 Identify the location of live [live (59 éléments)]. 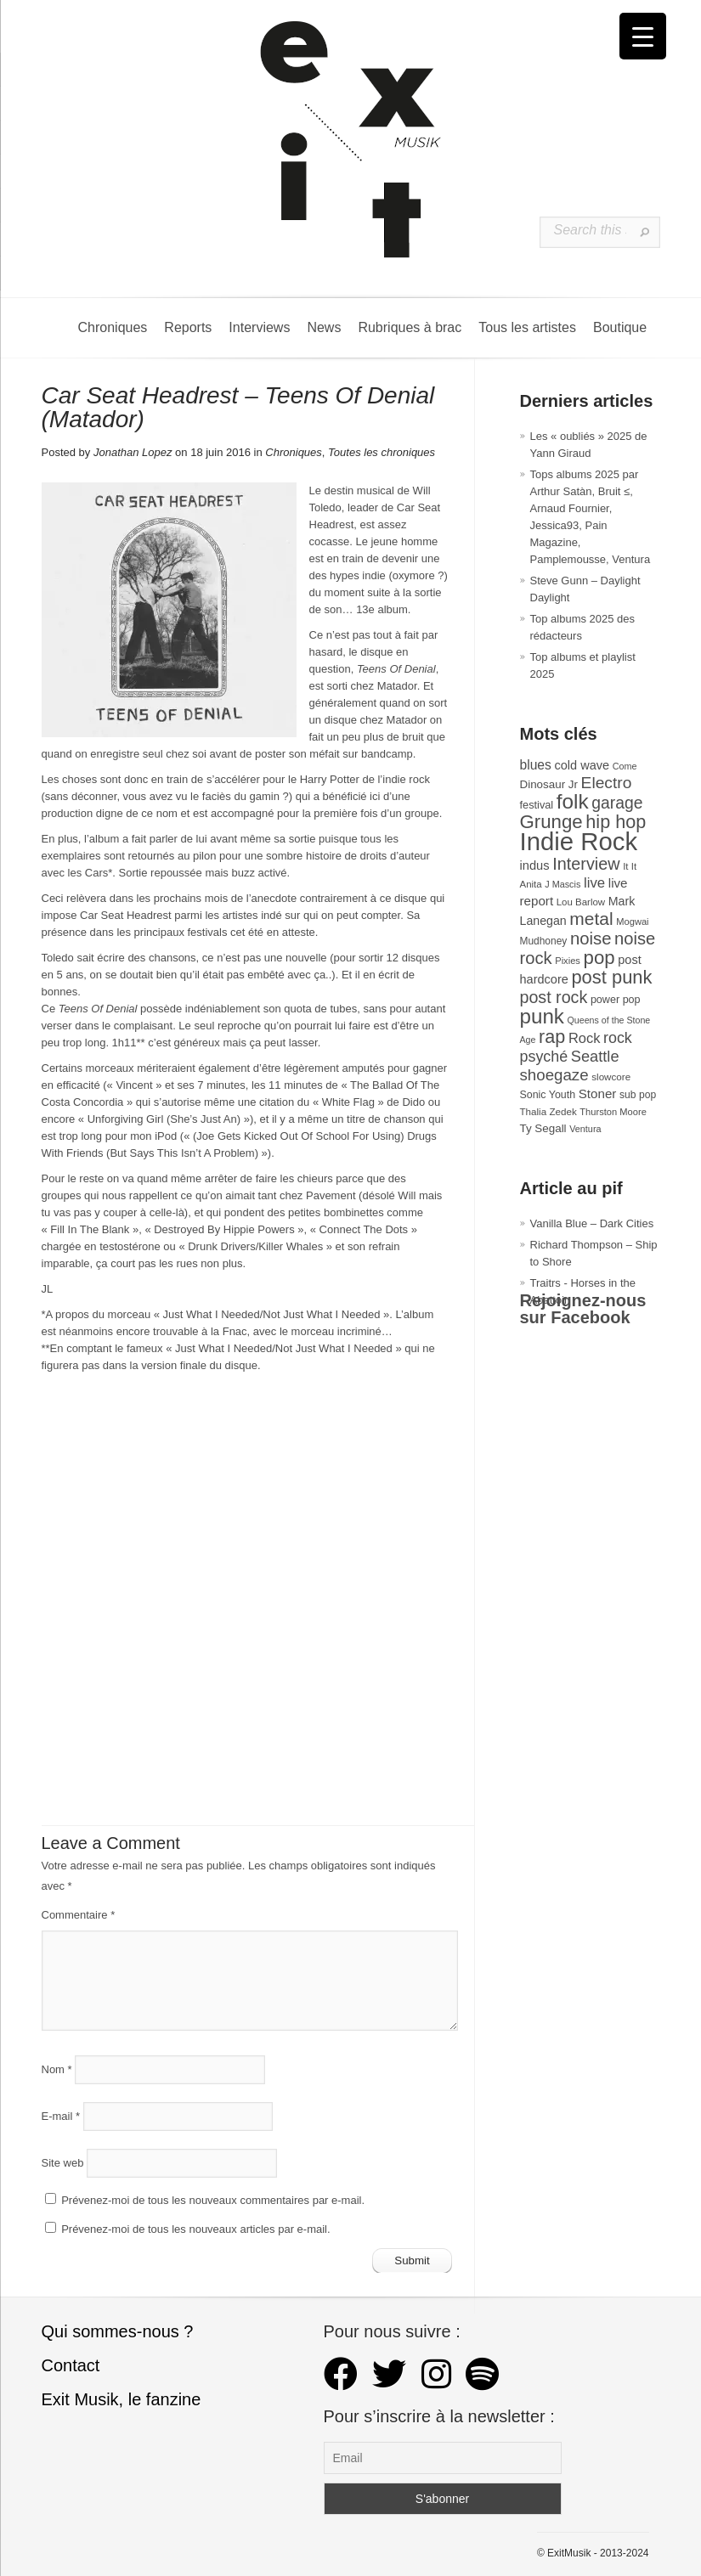
(594, 883).